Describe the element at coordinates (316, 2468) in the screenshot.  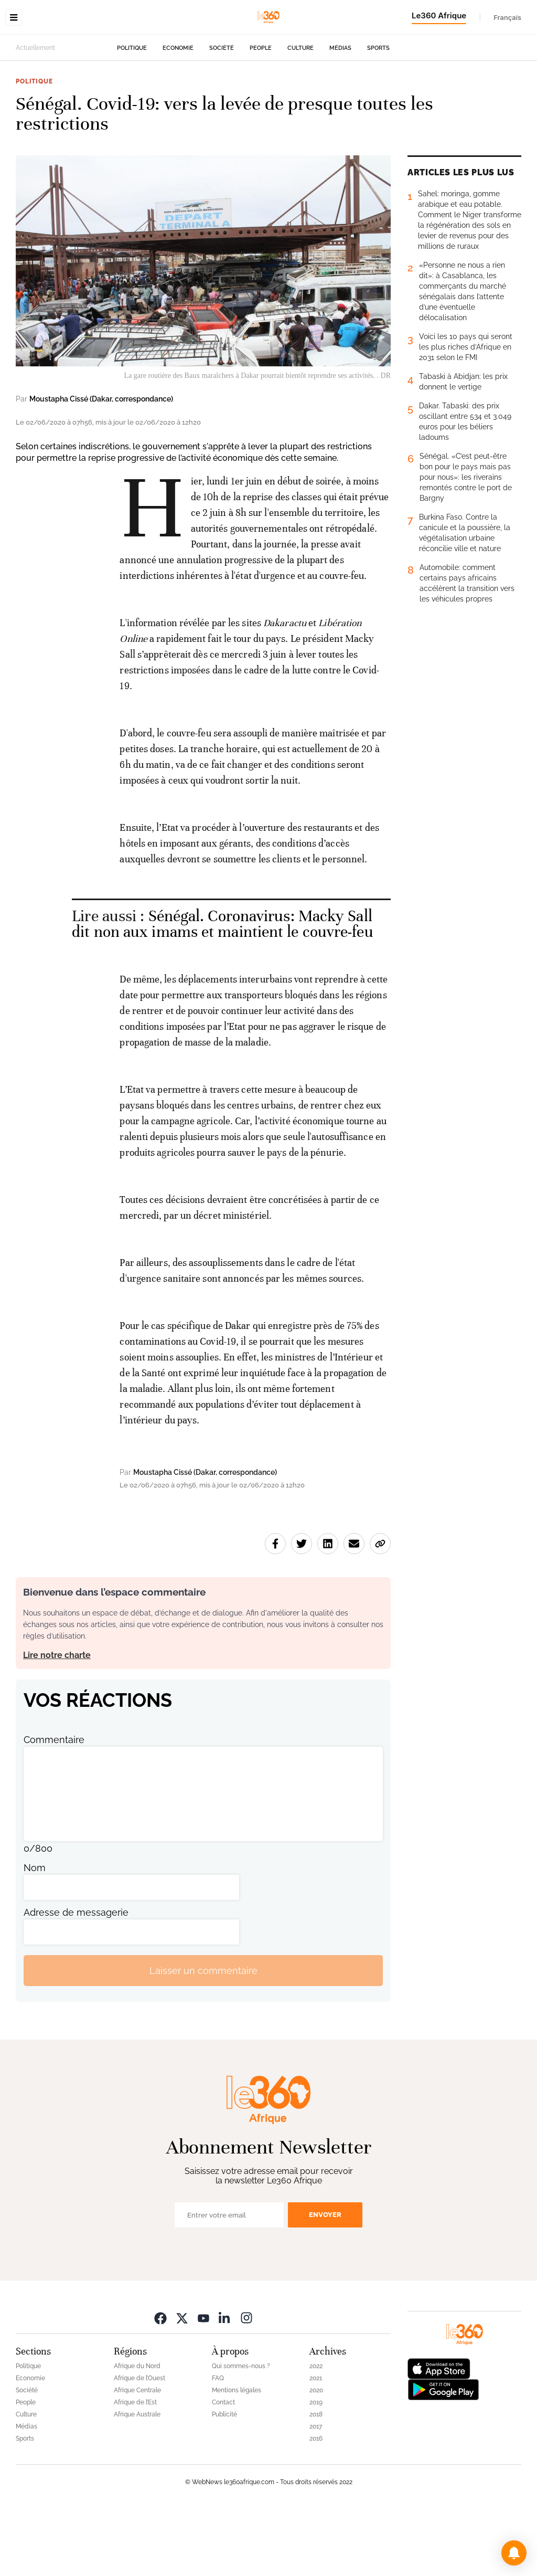
I see `2019` at that location.